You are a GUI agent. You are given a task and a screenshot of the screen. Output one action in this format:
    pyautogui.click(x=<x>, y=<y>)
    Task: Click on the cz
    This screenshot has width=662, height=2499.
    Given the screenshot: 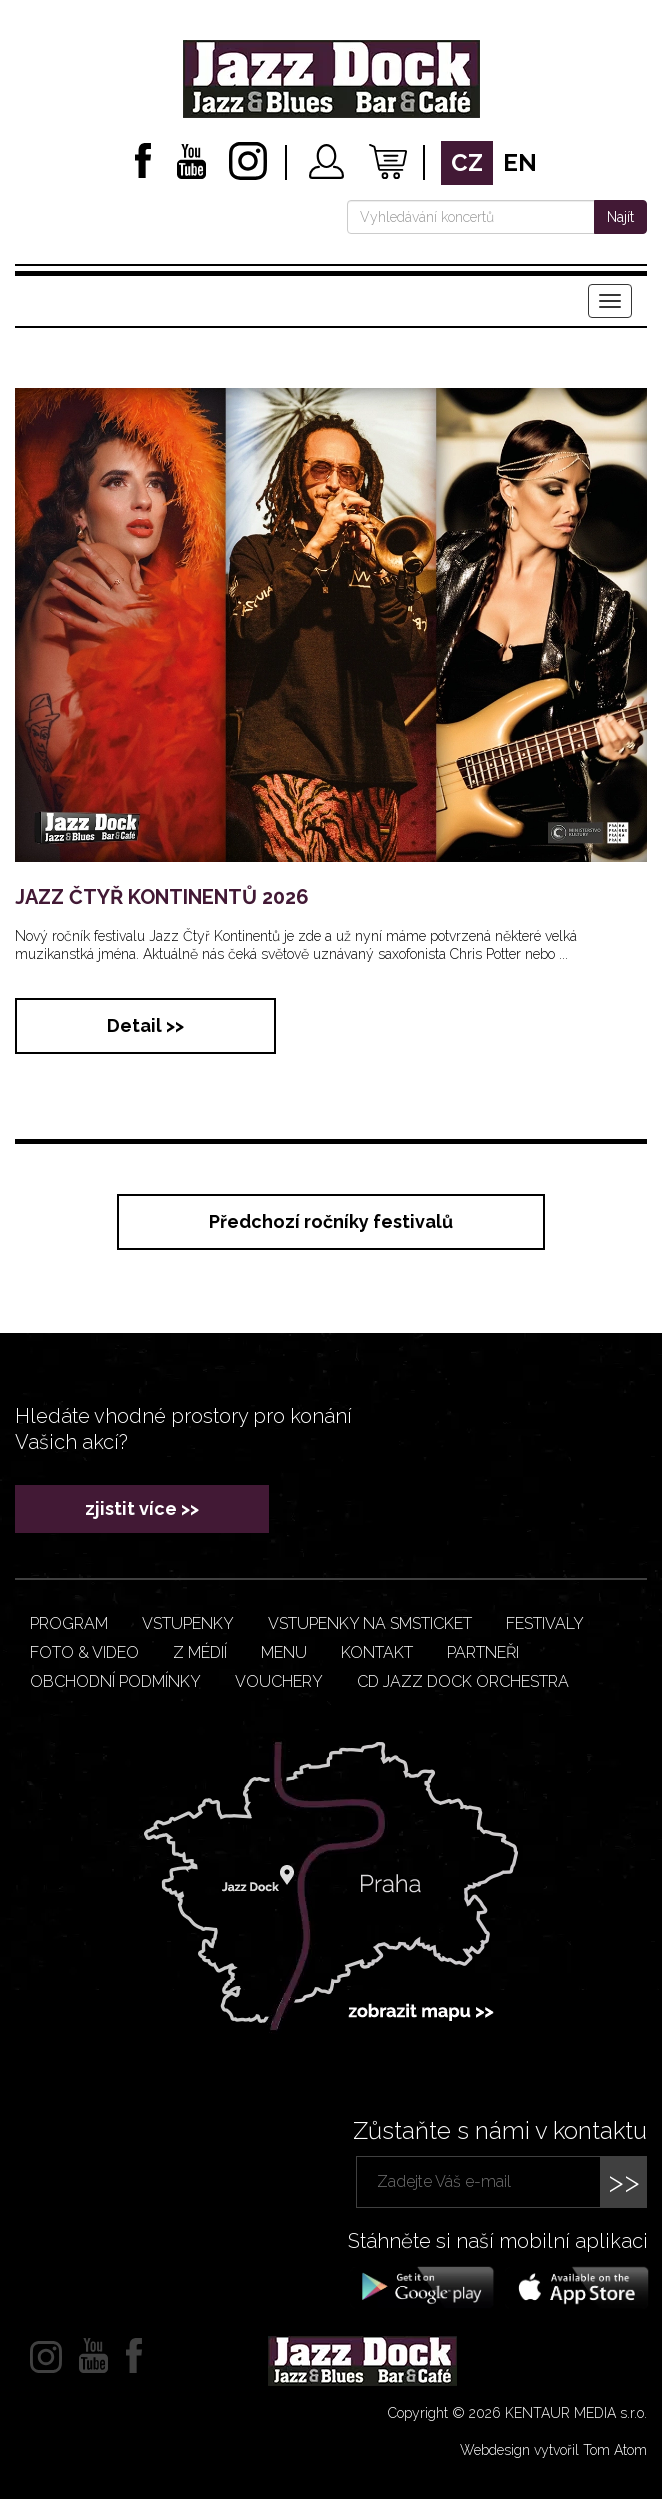 What is the action you would take?
    pyautogui.click(x=467, y=162)
    